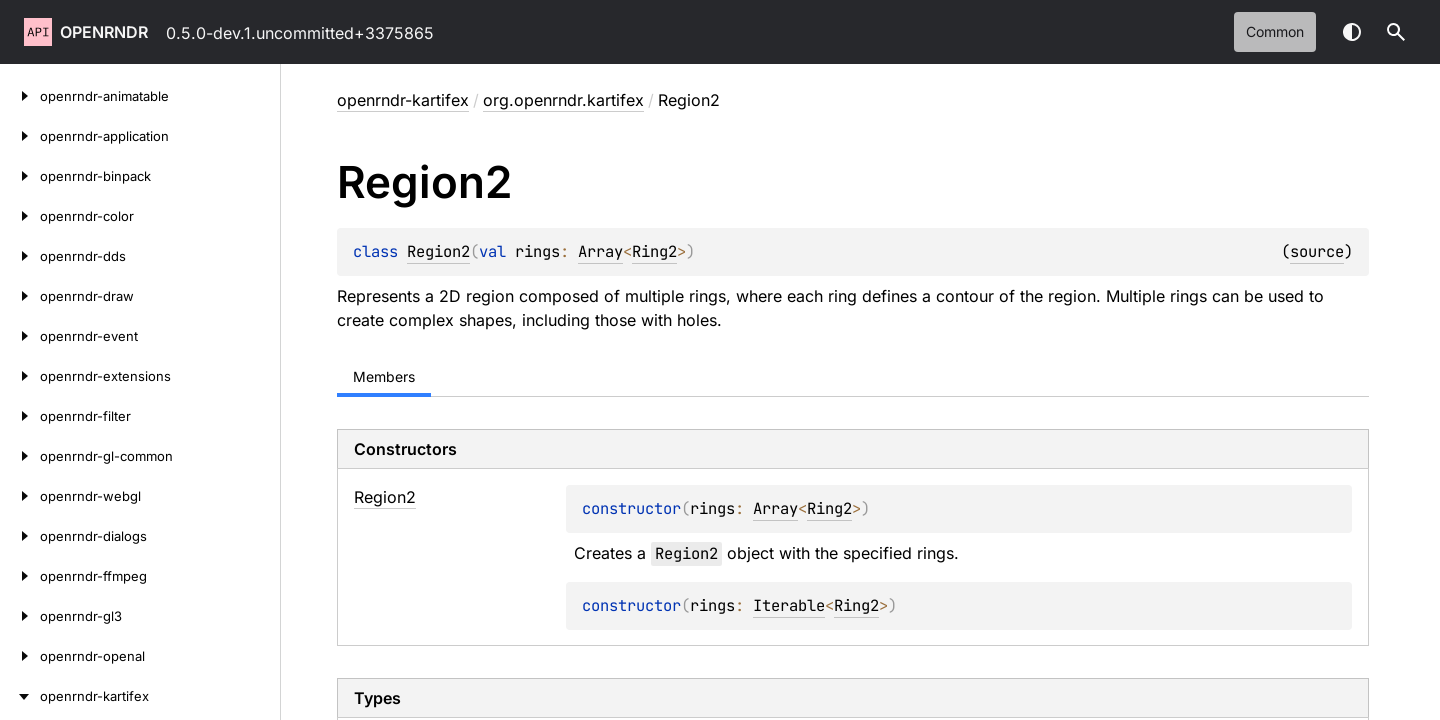 This screenshot has width=1440, height=720. Describe the element at coordinates (789, 605) in the screenshot. I see `Iterable` at that location.